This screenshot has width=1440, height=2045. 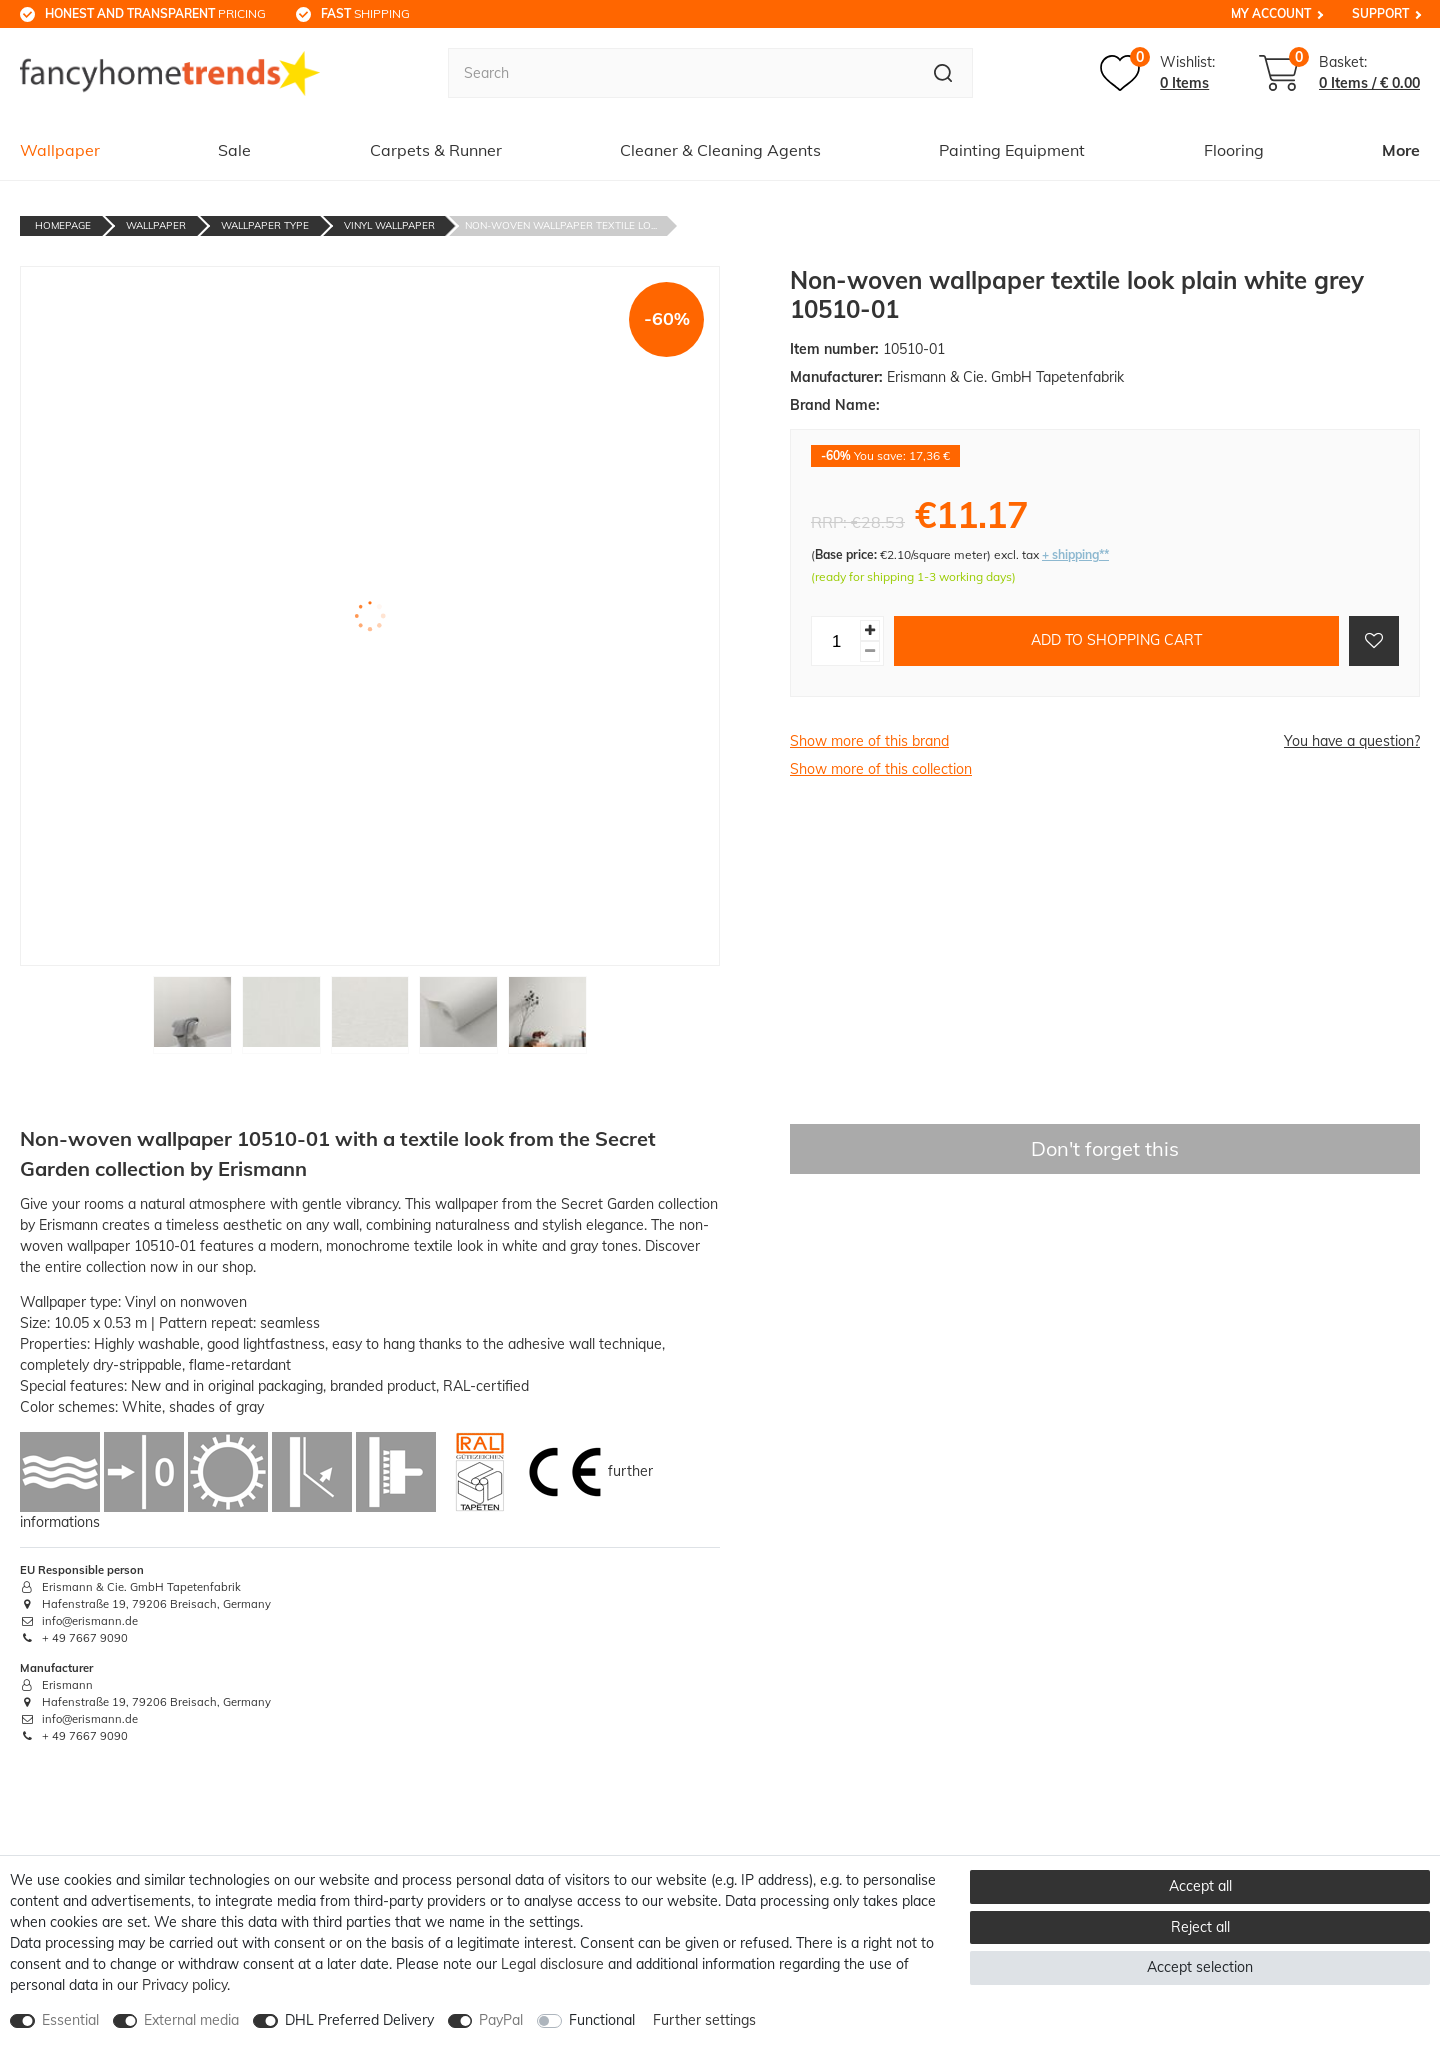 What do you see at coordinates (63, 225) in the screenshot?
I see `Homepage [Go to homepage]` at bounding box center [63, 225].